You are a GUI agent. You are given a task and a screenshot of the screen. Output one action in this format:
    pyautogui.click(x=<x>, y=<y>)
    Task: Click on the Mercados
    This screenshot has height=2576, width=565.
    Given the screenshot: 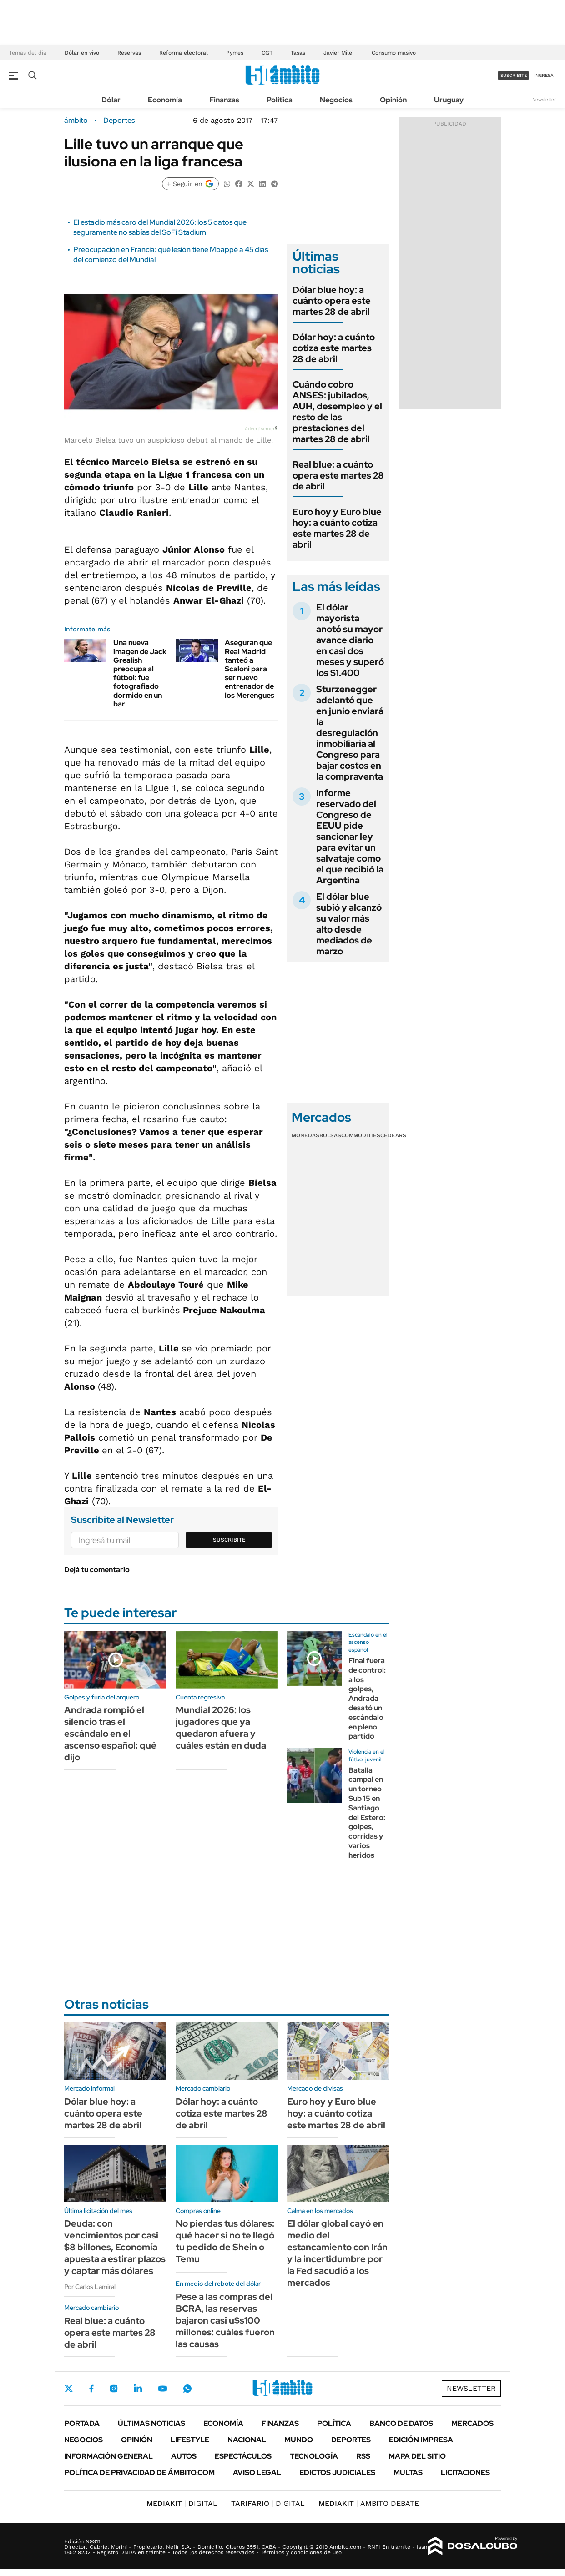 What is the action you would take?
    pyautogui.click(x=472, y=2423)
    